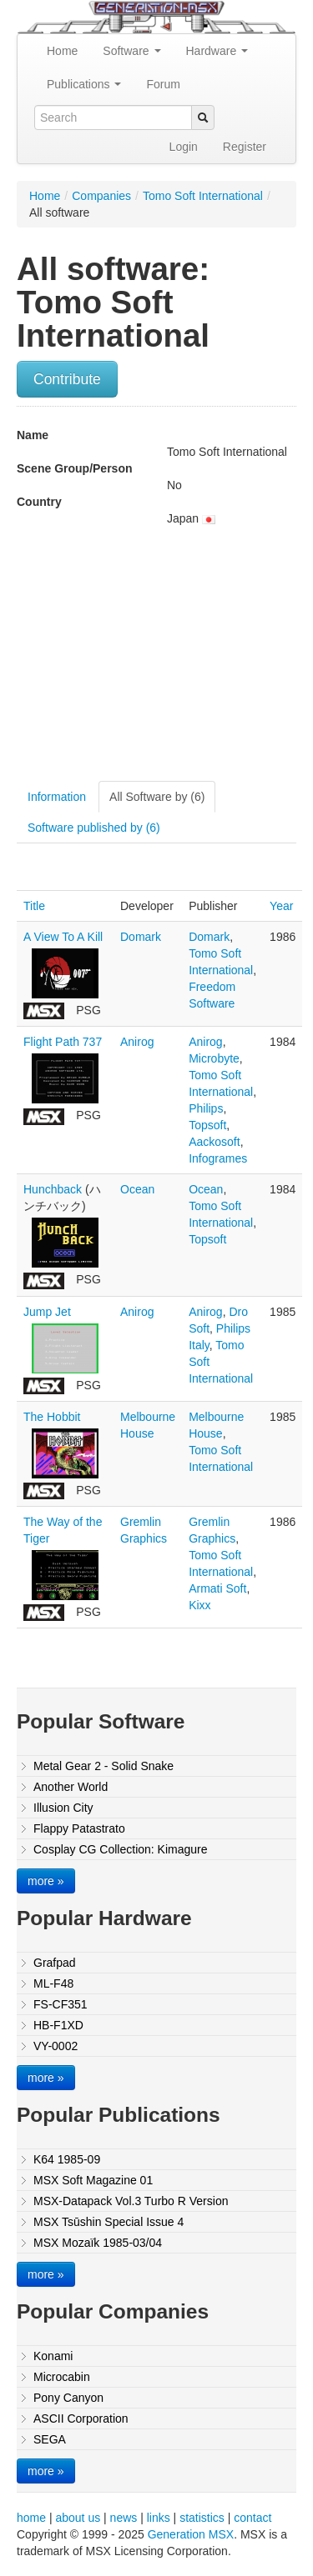 The image size is (313, 2576). I want to click on home, so click(31, 2517).